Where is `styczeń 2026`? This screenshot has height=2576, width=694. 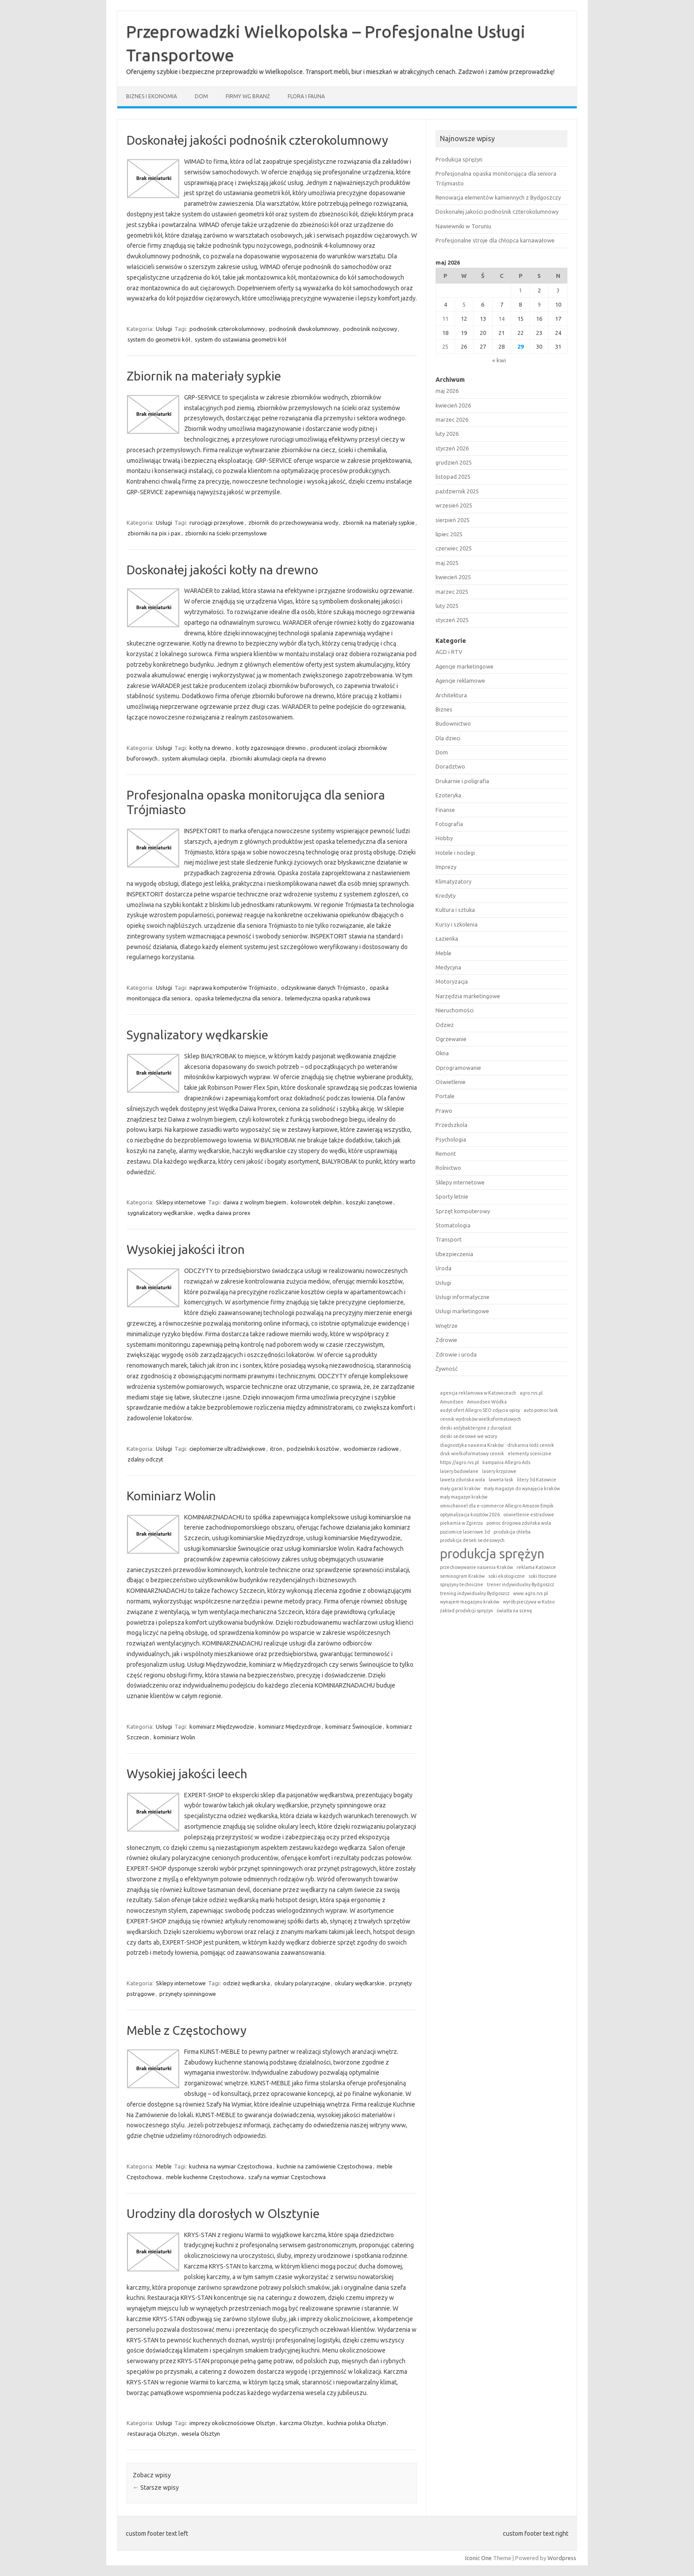 styczeń 2026 is located at coordinates (452, 448).